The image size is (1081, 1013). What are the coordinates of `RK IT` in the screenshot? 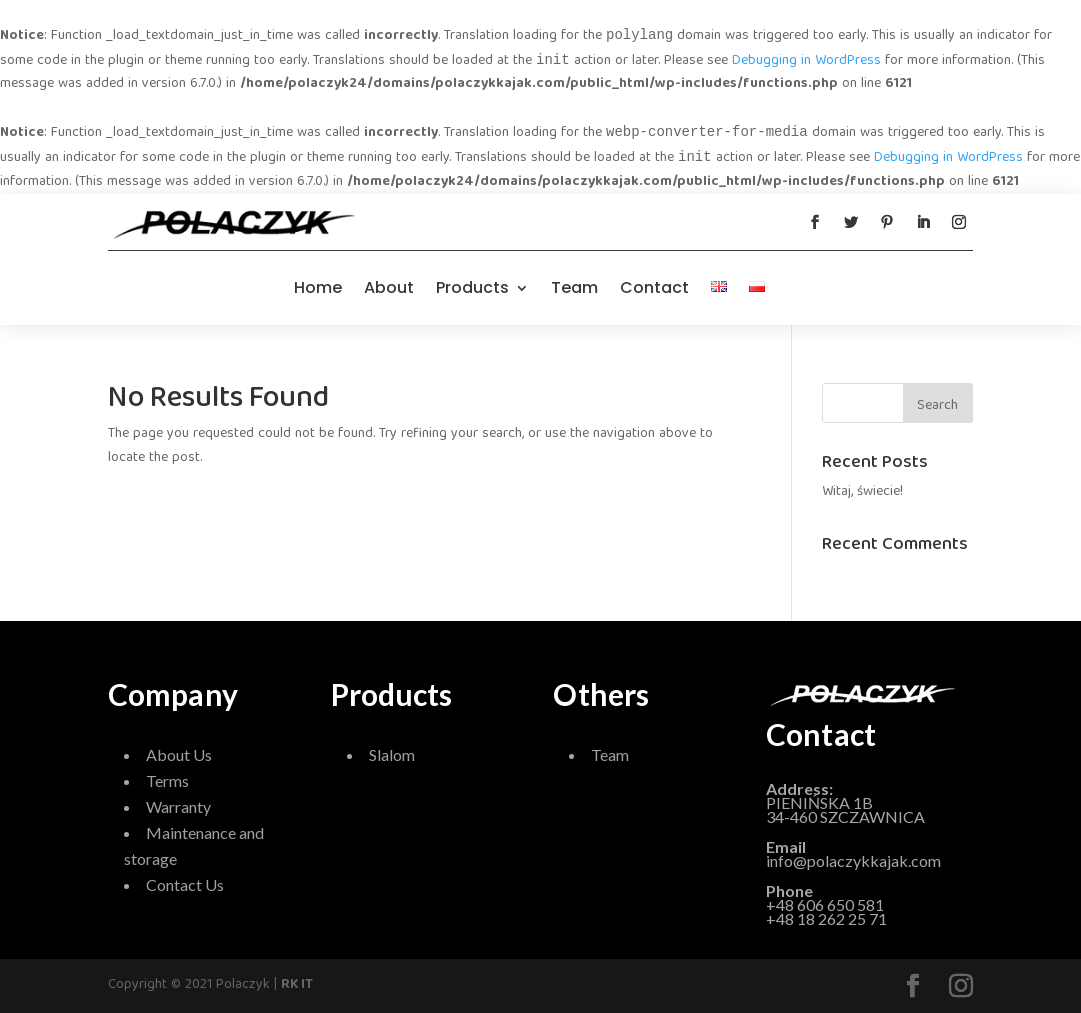 It's located at (297, 985).